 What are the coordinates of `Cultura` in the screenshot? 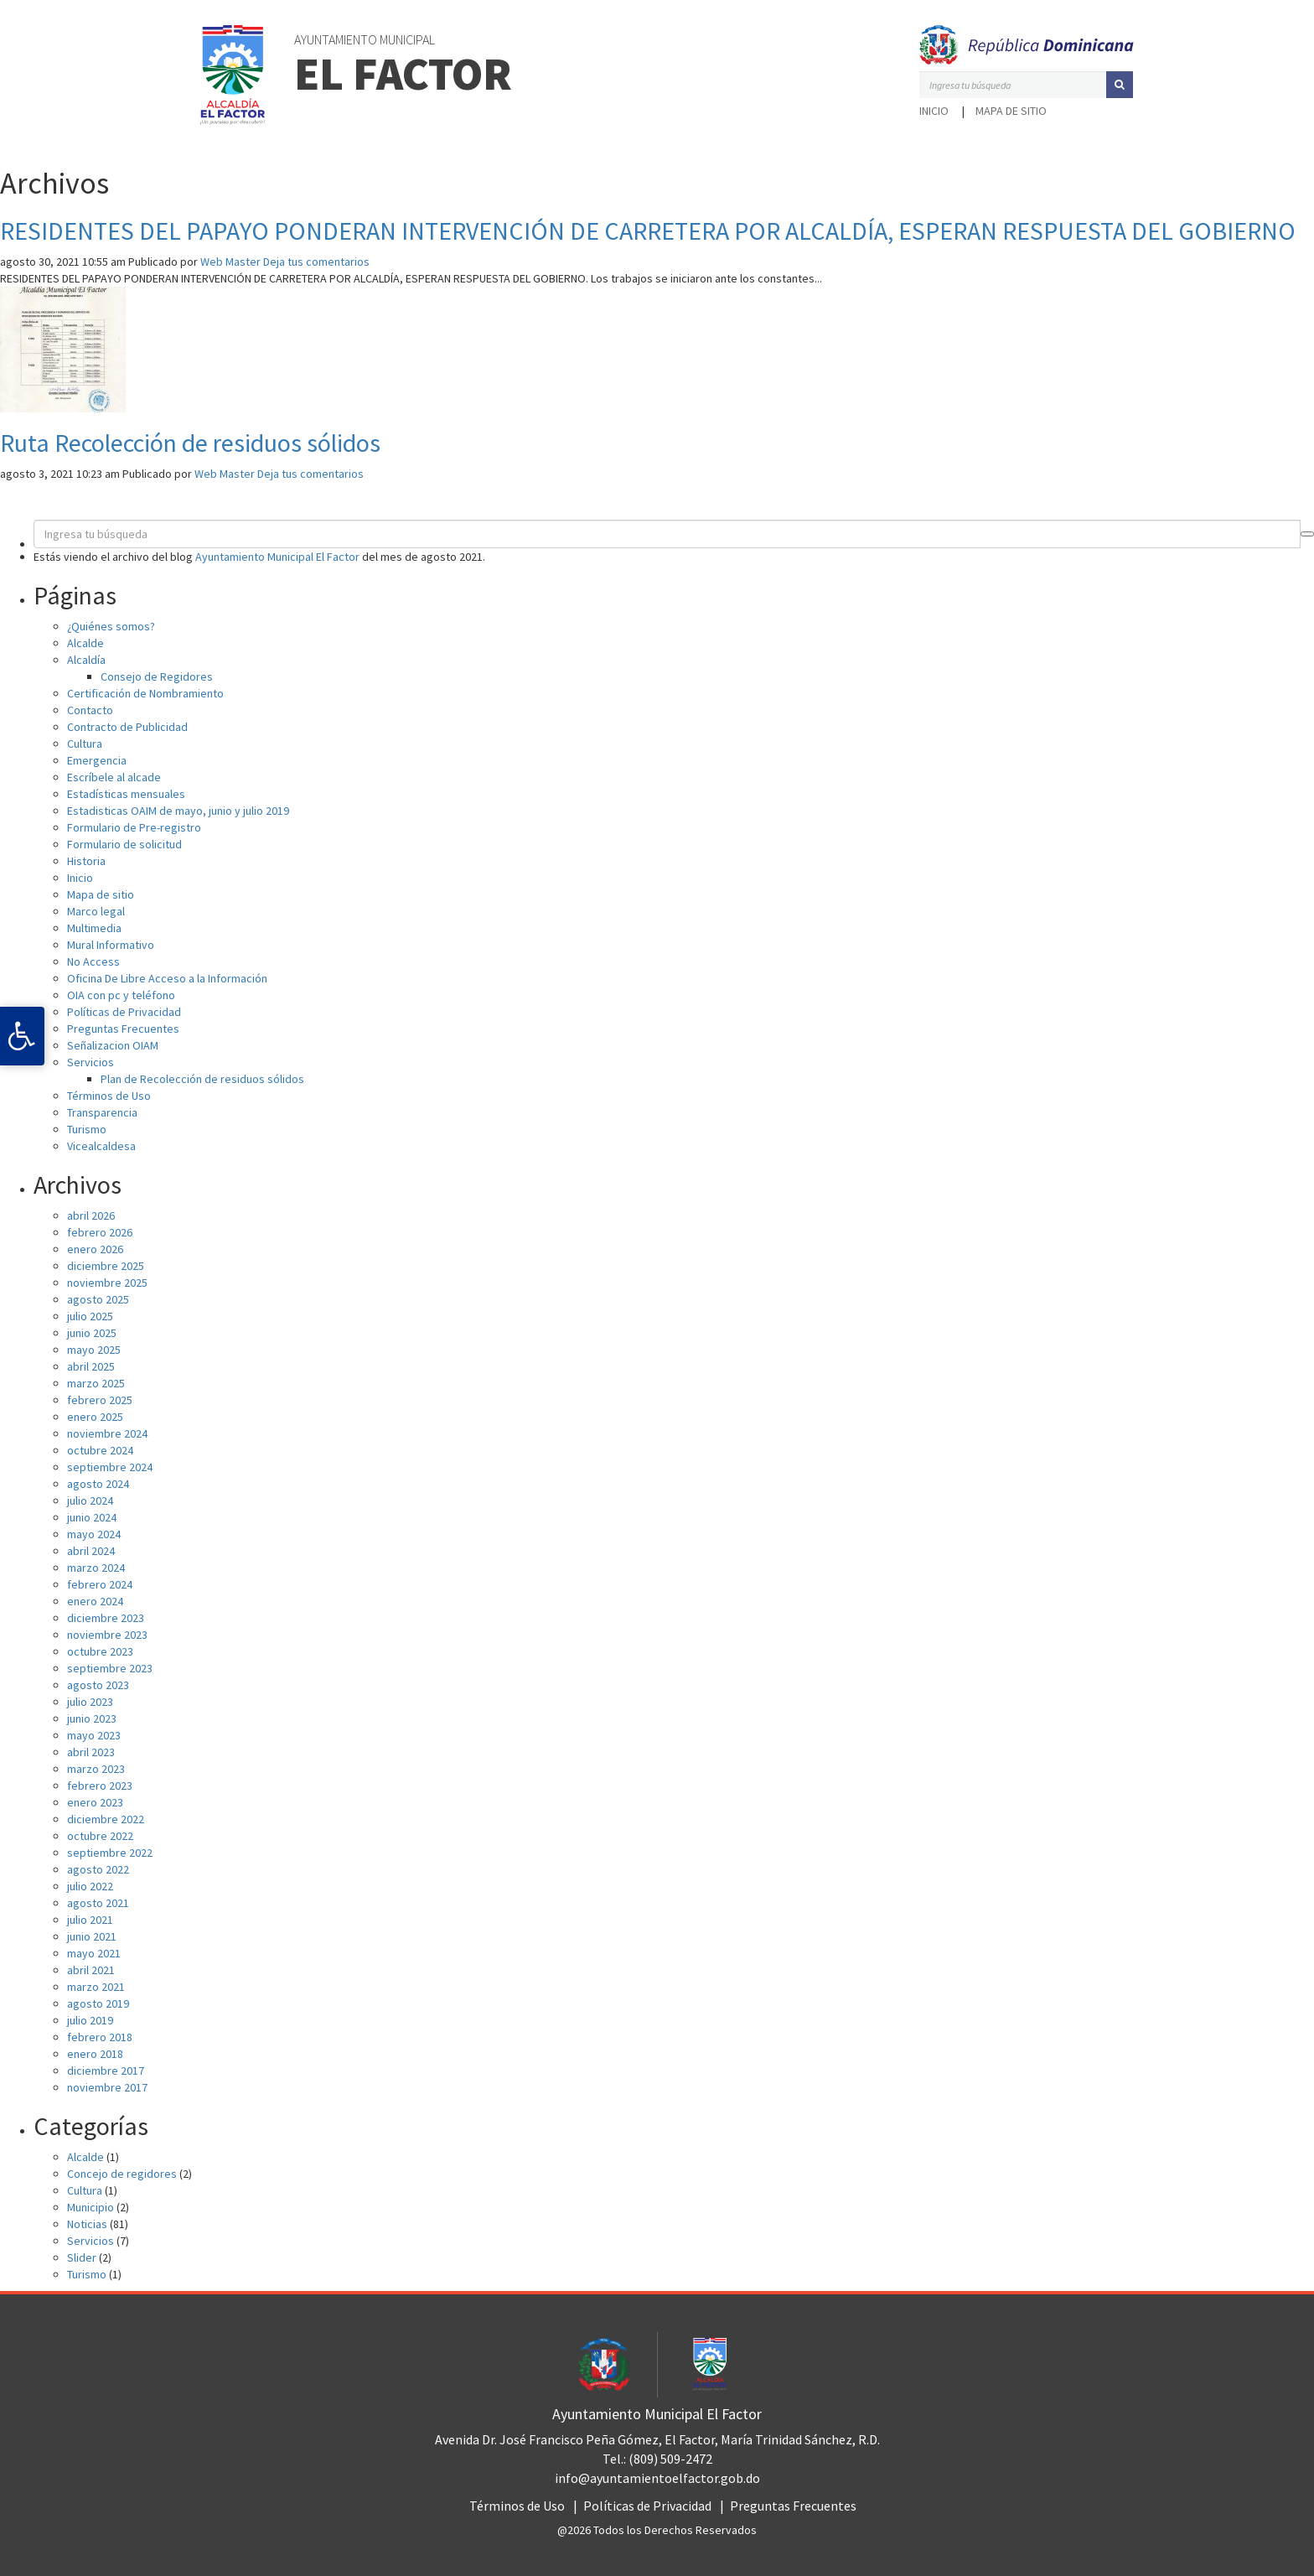 It's located at (84, 743).